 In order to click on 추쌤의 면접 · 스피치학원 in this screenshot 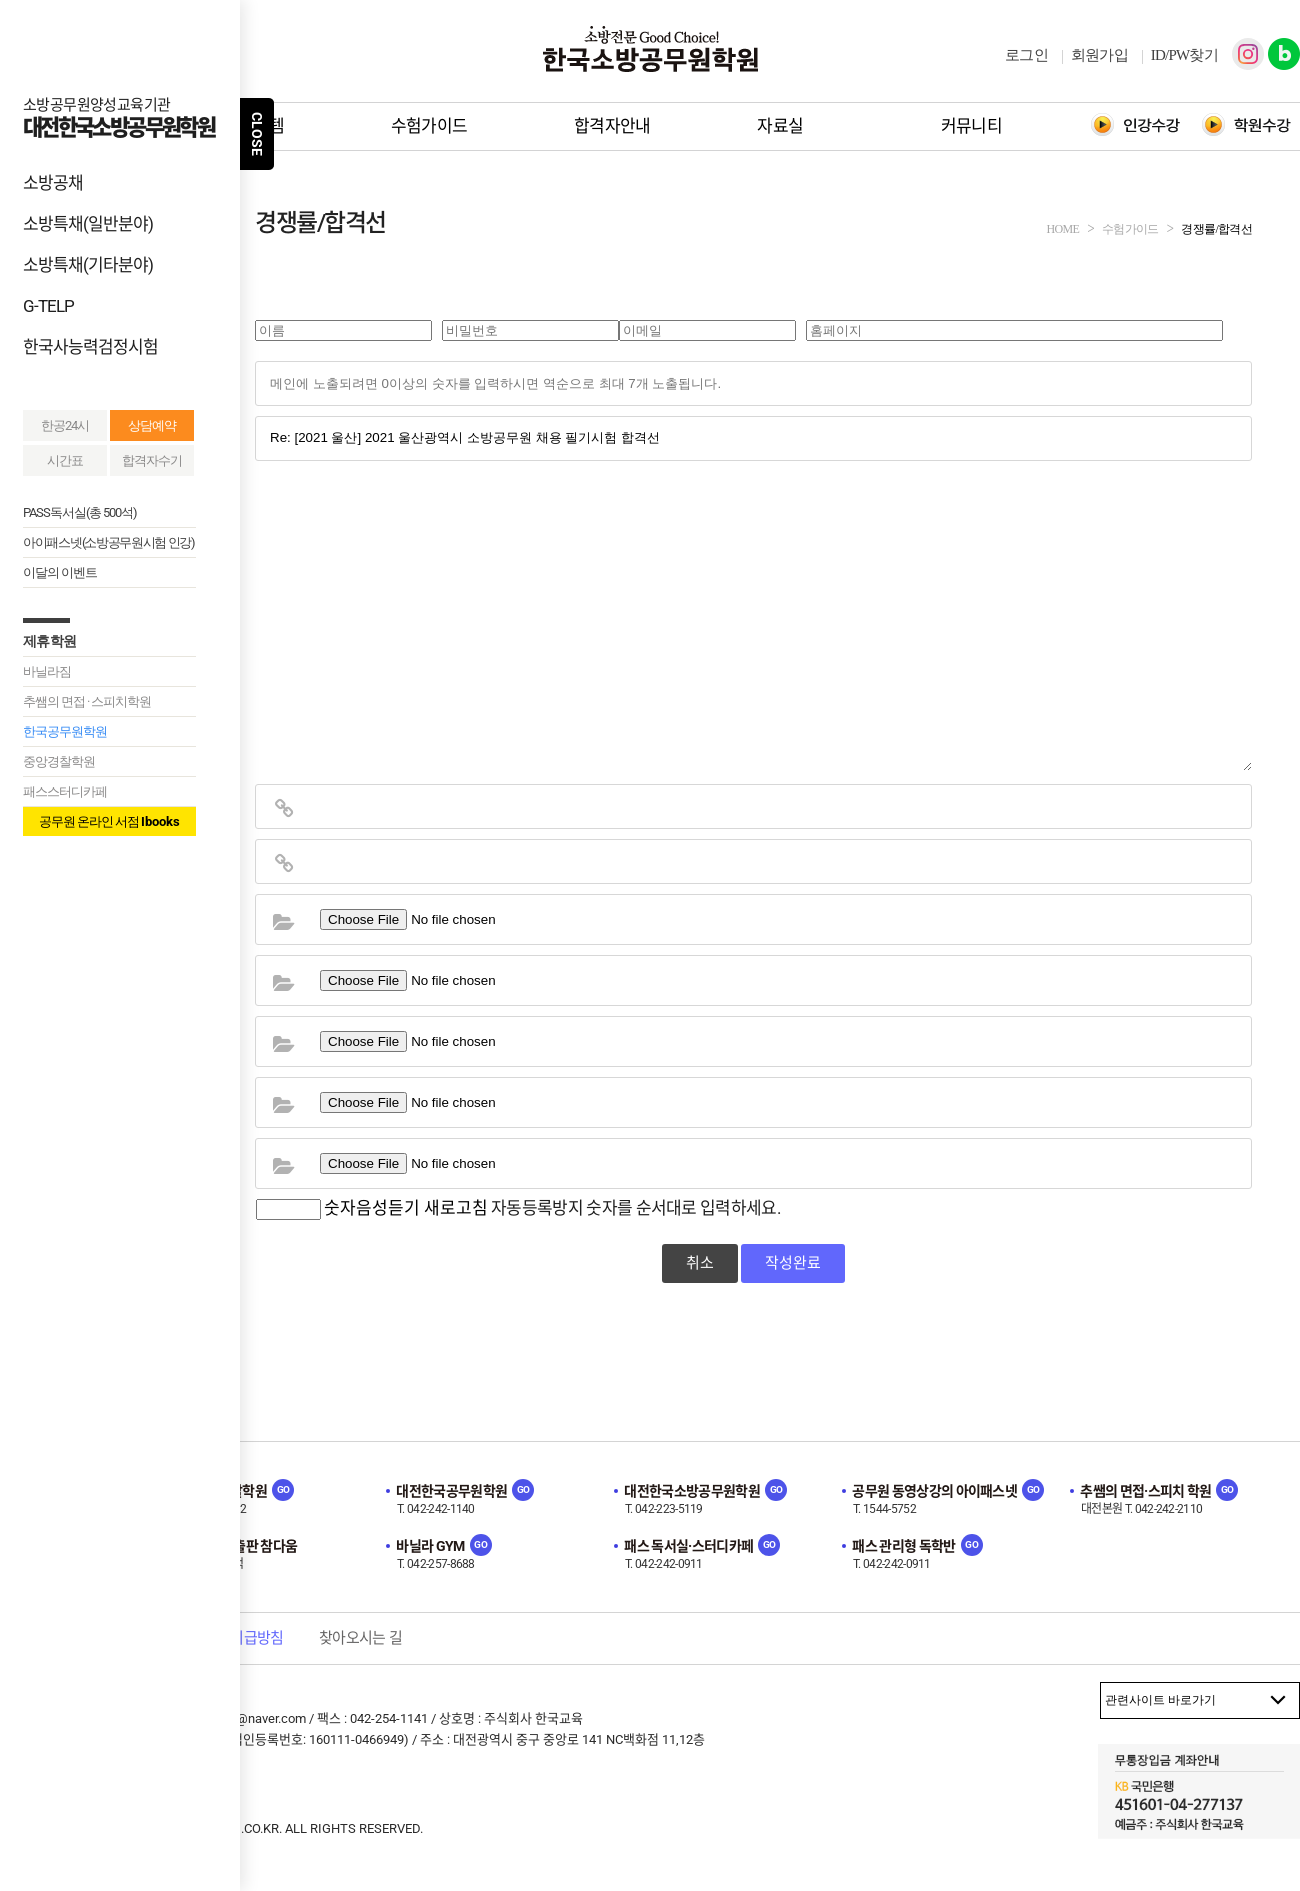, I will do `click(87, 701)`.